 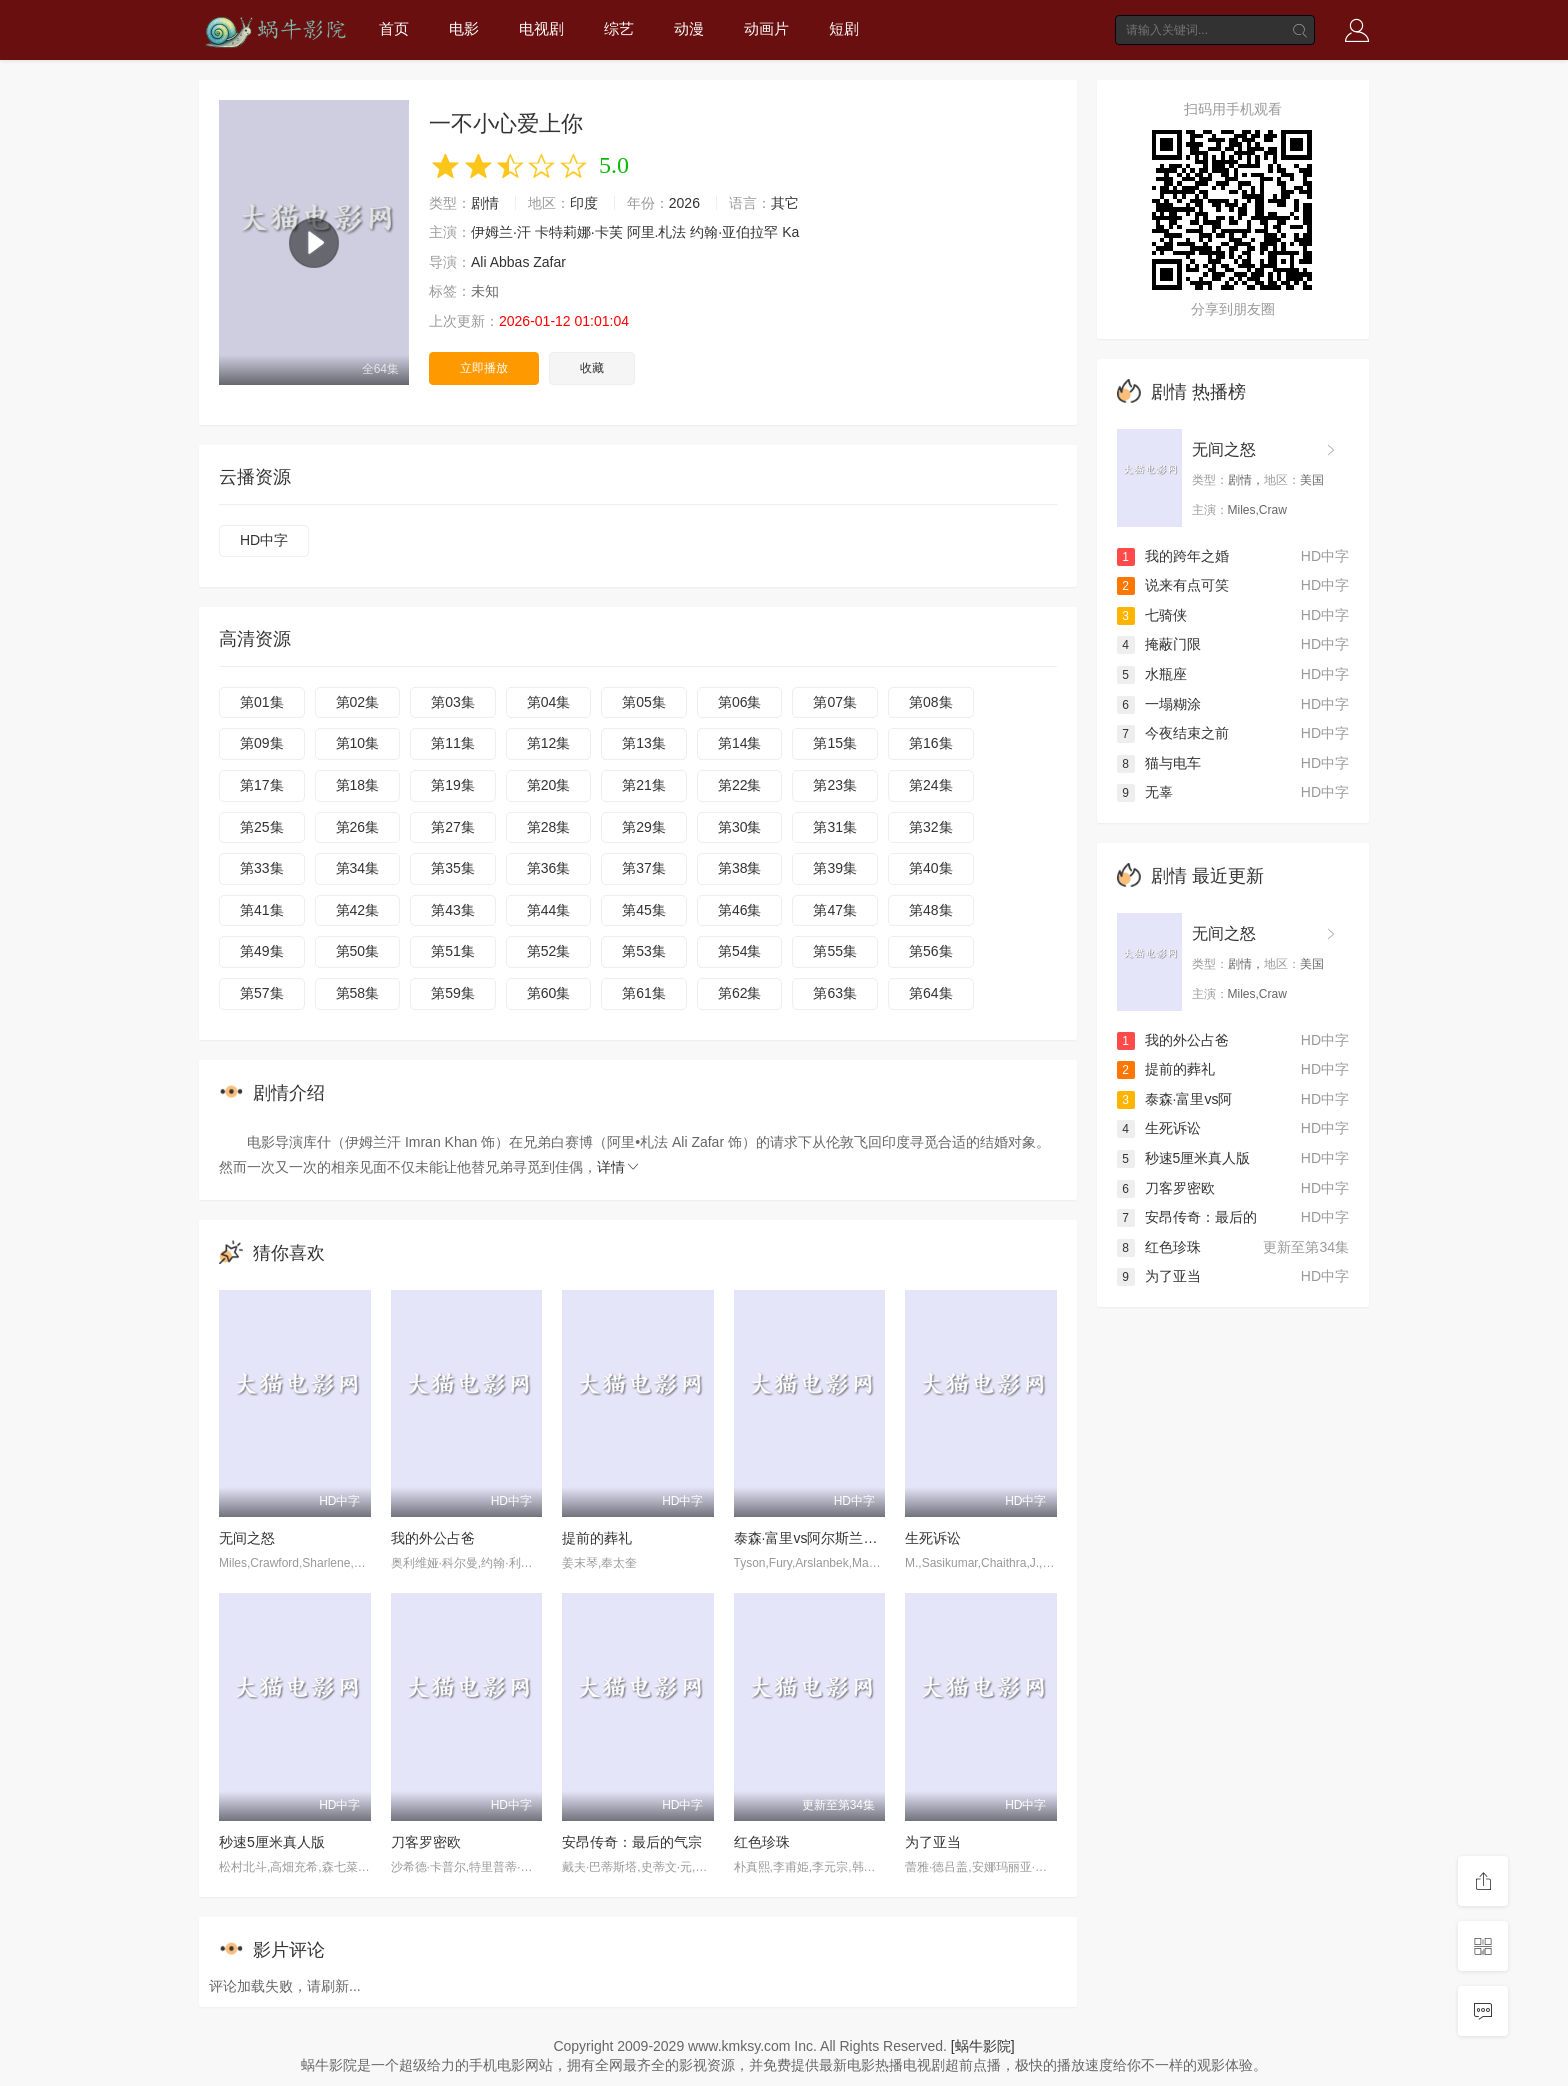 I want to click on 水瓶座, so click(x=1152, y=674).